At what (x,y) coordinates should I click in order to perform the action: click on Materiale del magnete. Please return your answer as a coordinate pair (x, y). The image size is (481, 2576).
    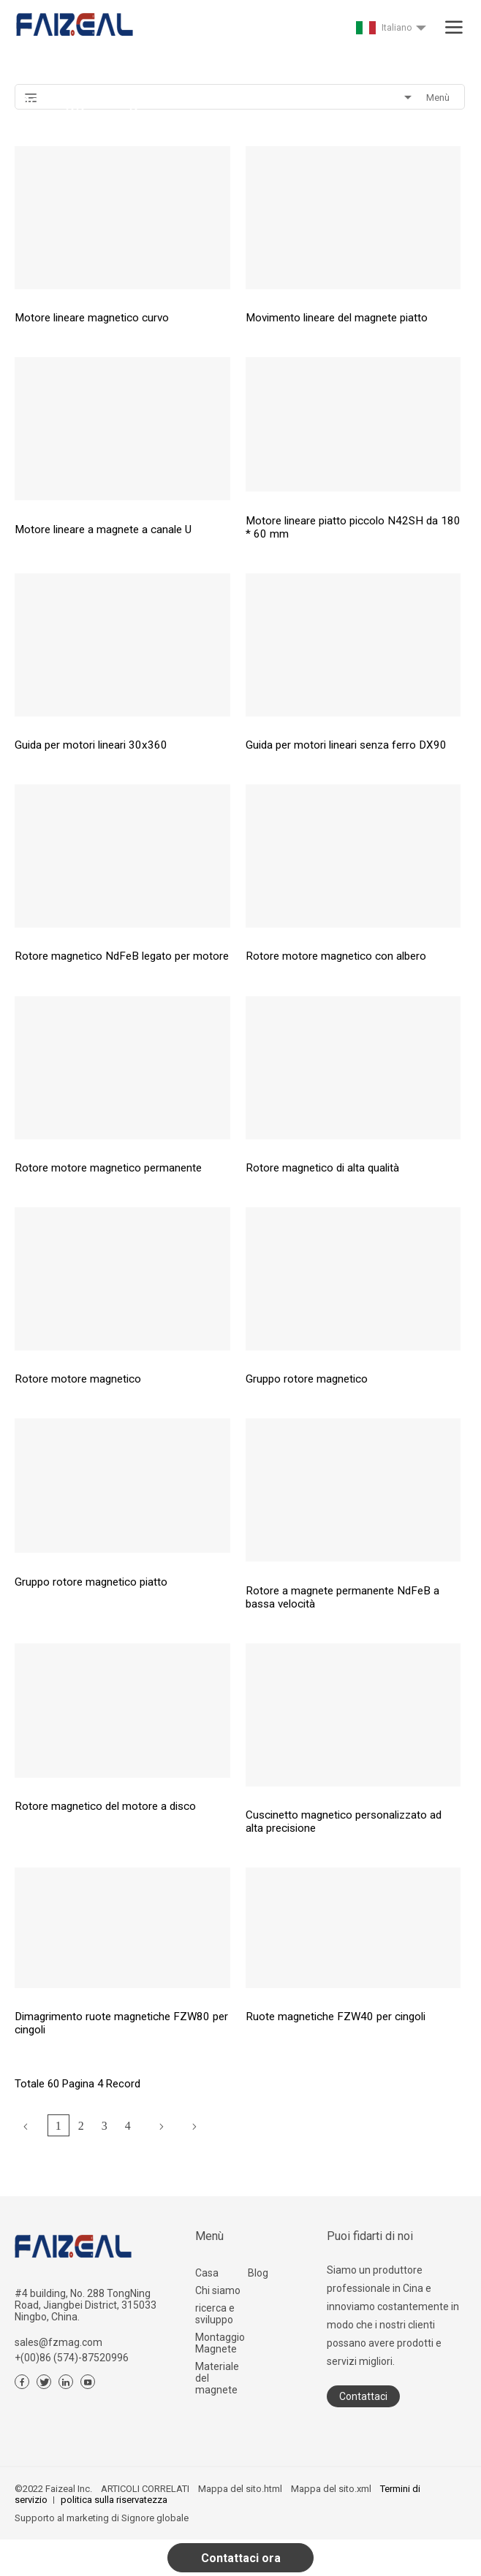
    Looking at the image, I should click on (217, 2378).